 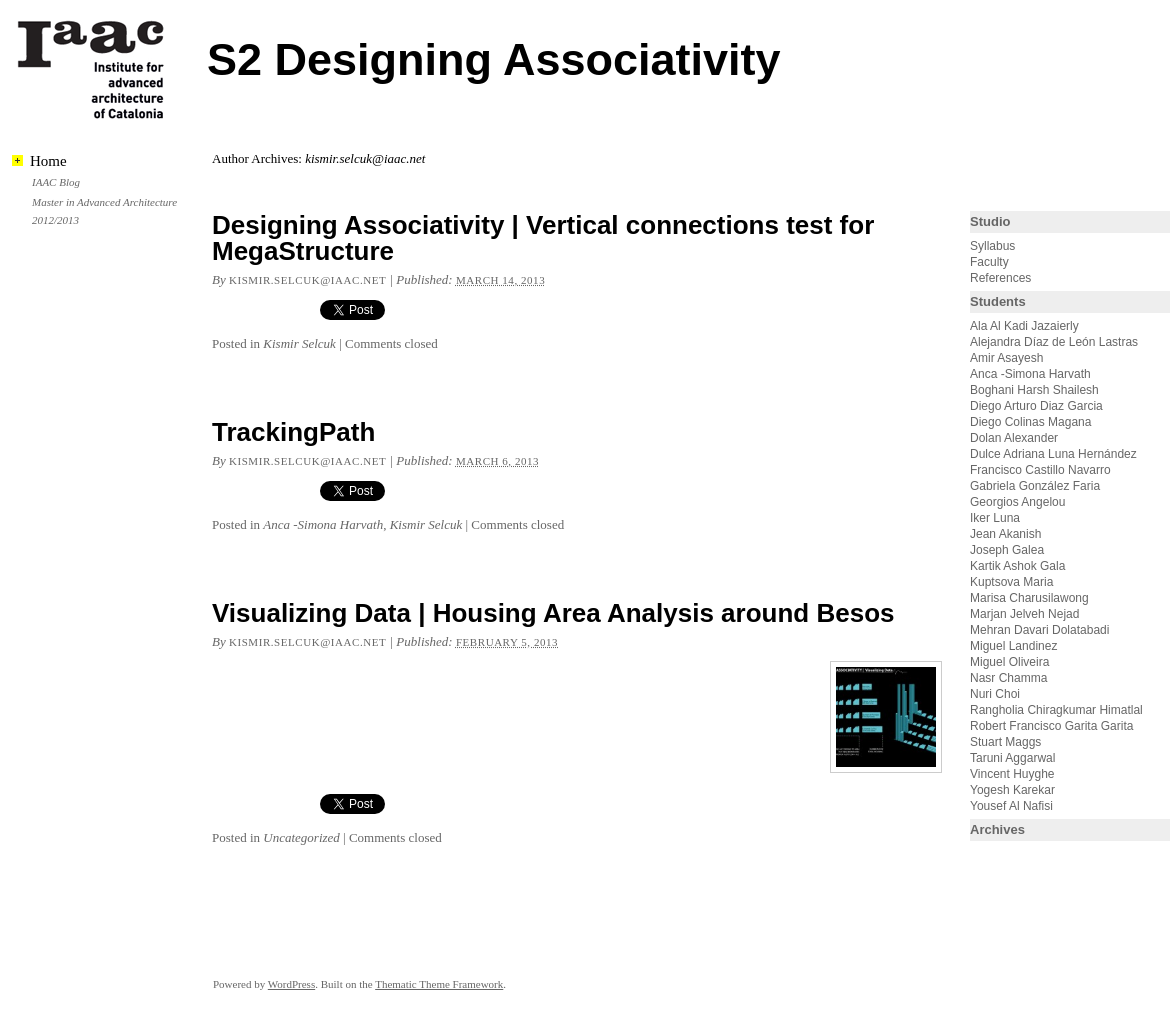 I want to click on Miguel Oliveira, so click(x=1009, y=662).